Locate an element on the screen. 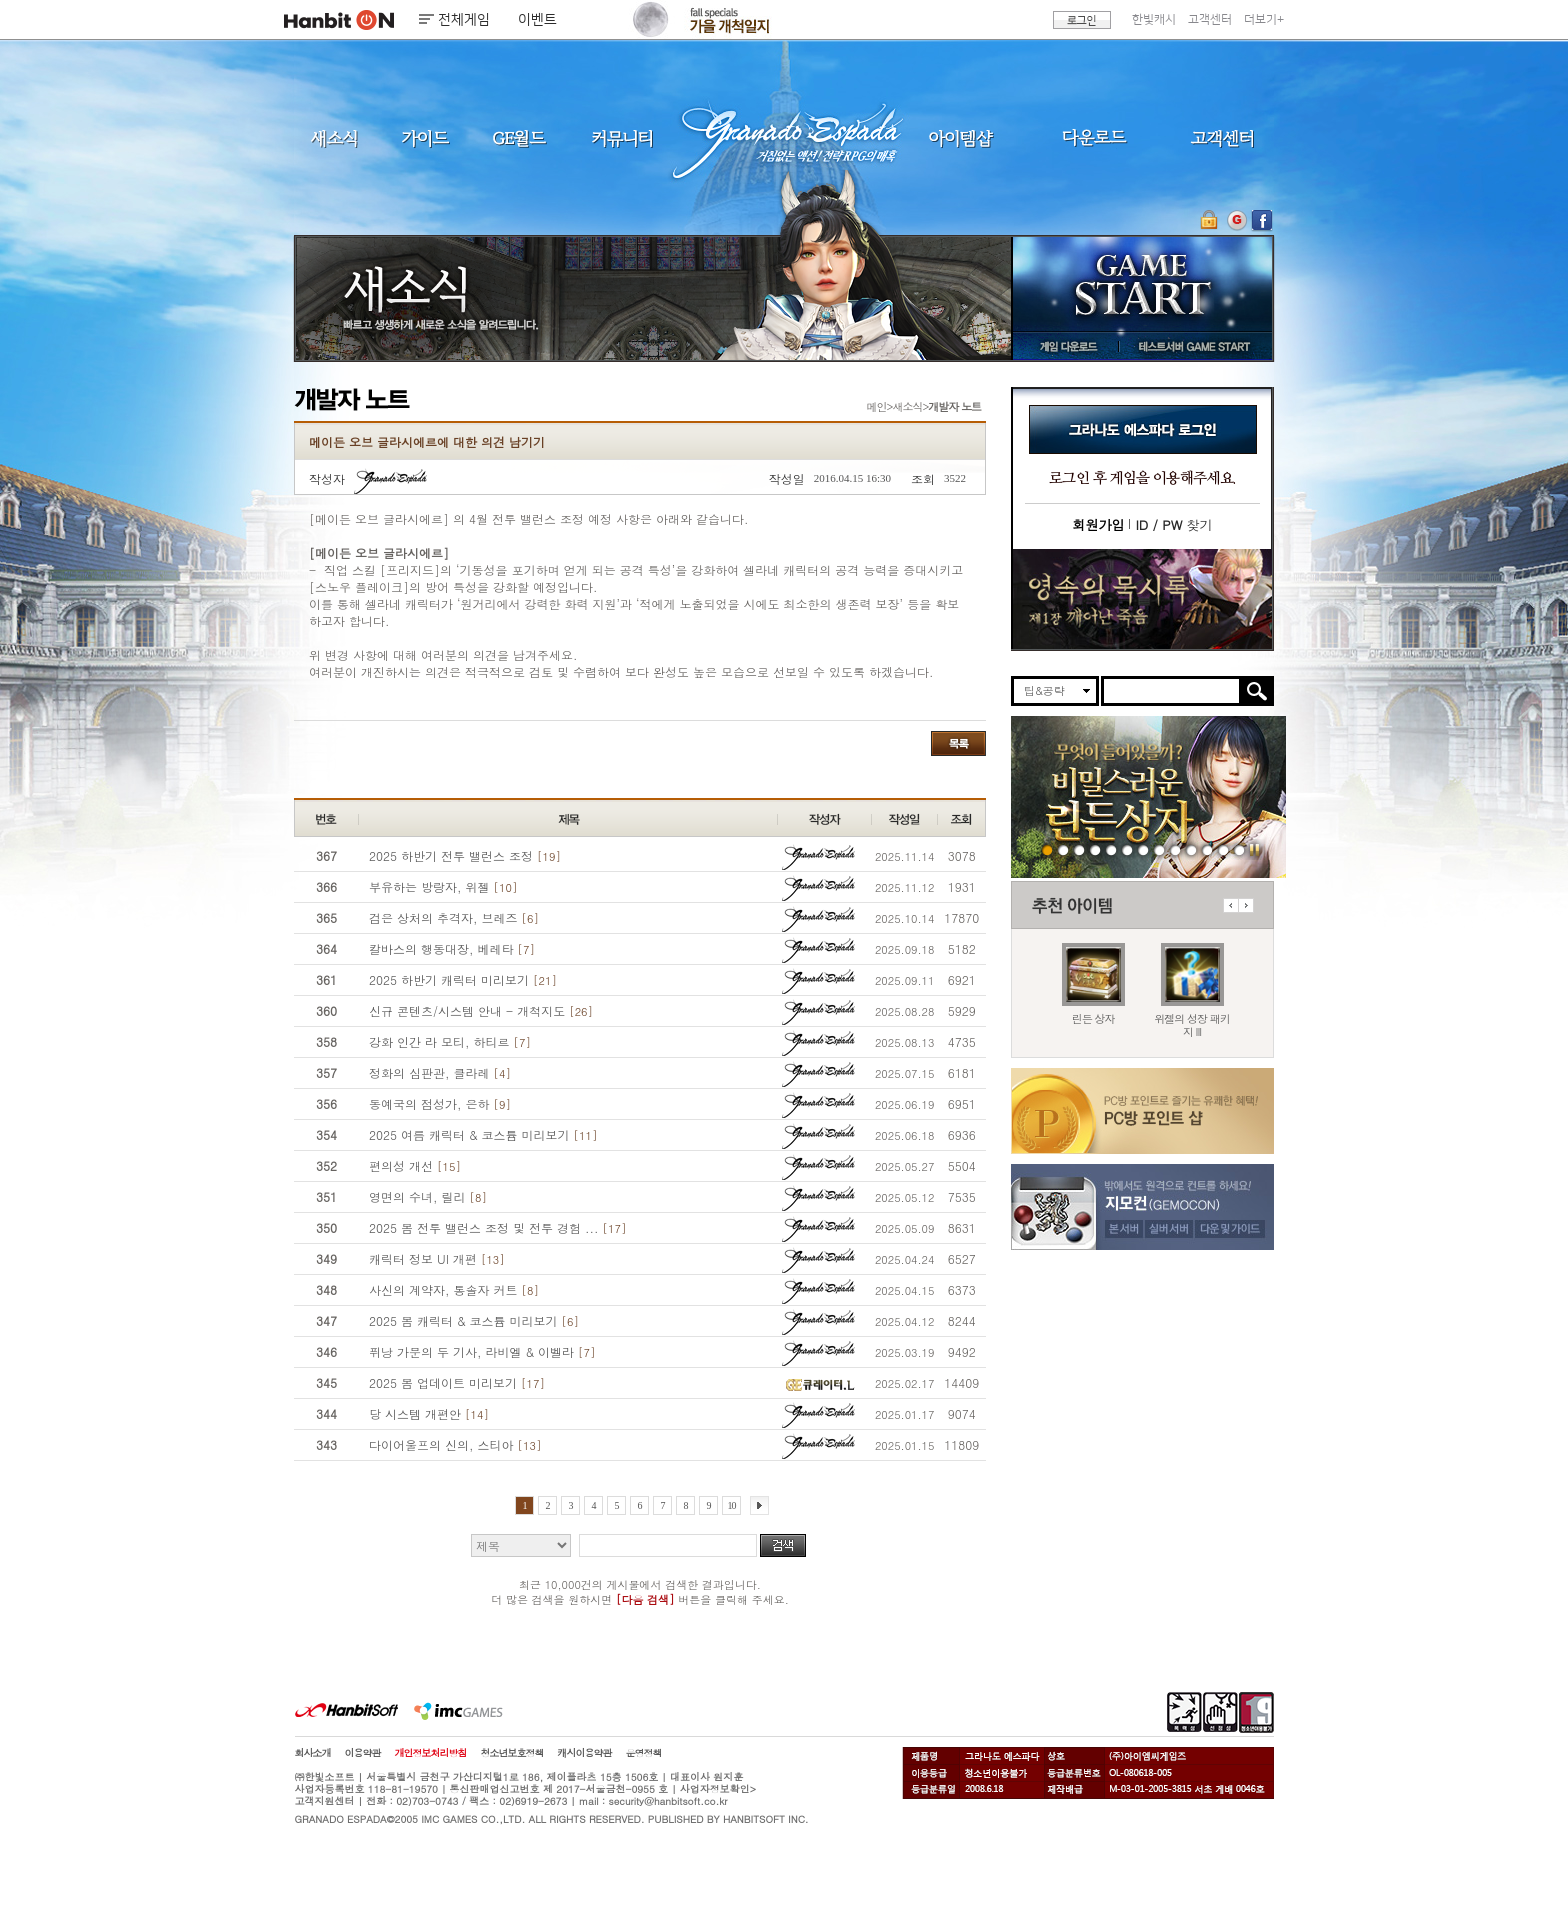 This screenshot has height=1922, width=1568. 정화의 심판관, 클라레 is located at coordinates (440, 1072).